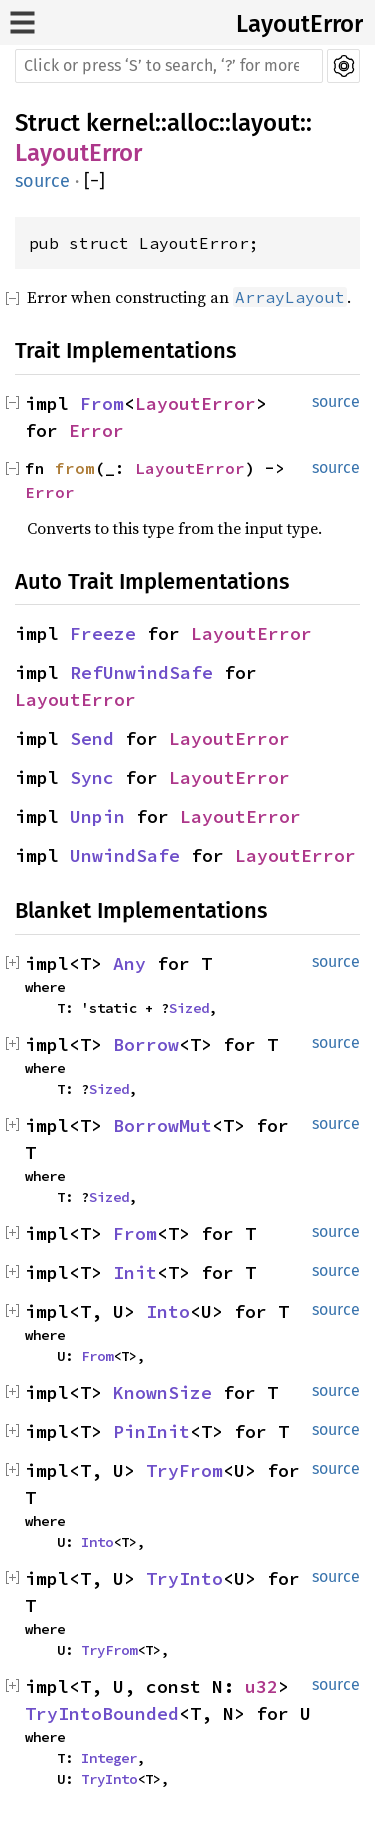 This screenshot has width=375, height=1842. What do you see at coordinates (265, 123) in the screenshot?
I see `layout` at bounding box center [265, 123].